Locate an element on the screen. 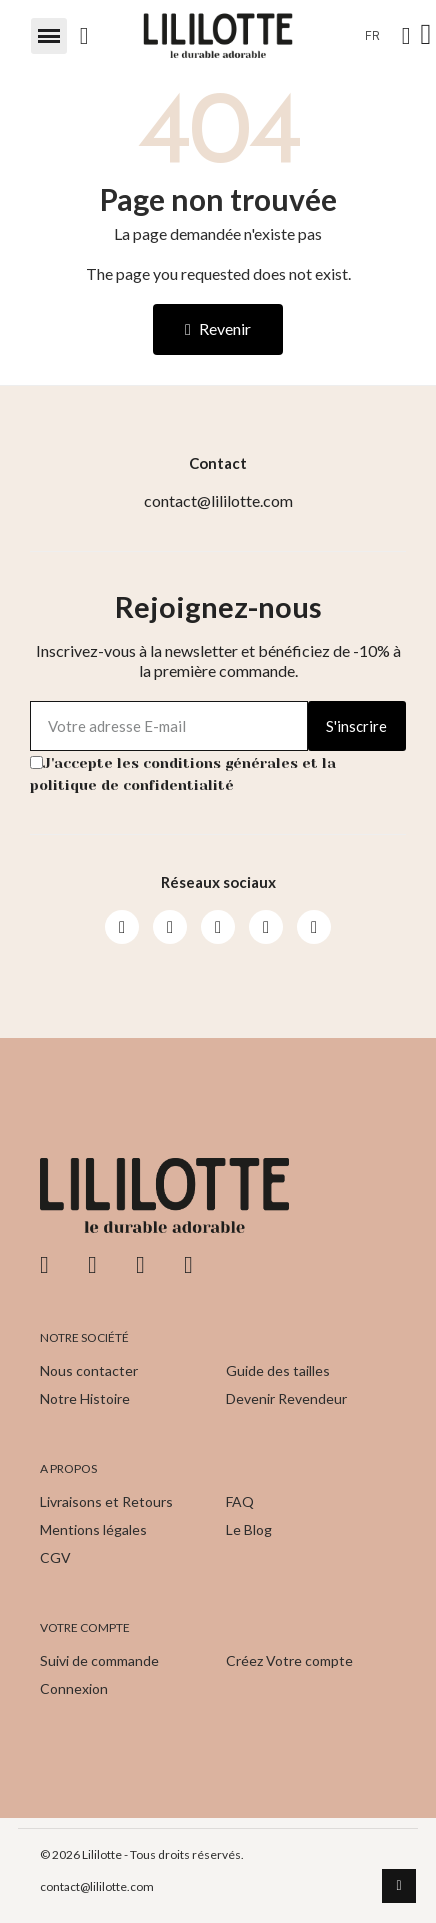 The image size is (436, 1923). © 2026 Lililotte - Tous droits réservés. is located at coordinates (142, 1854).